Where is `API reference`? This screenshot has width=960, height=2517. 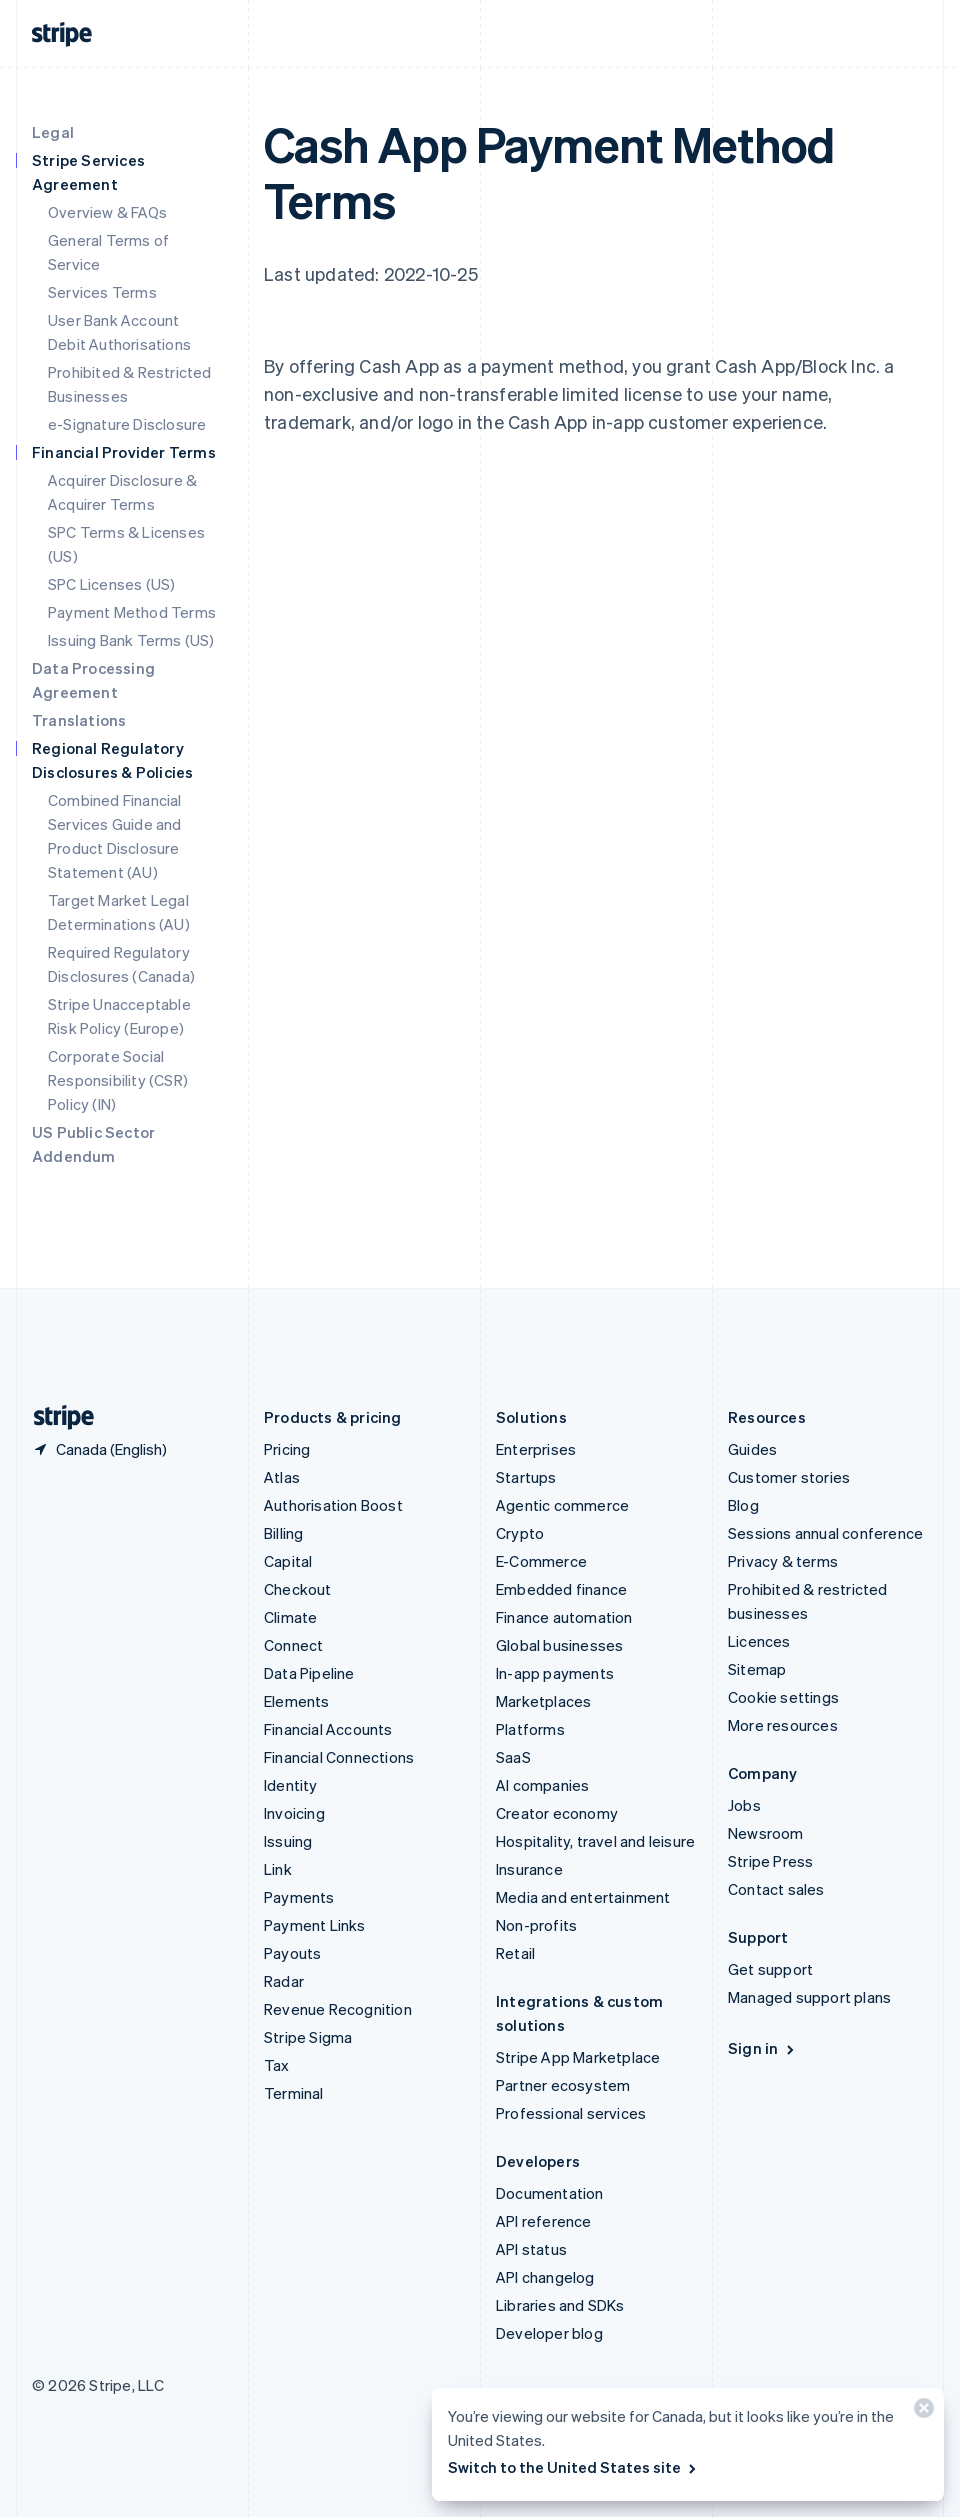
API reference is located at coordinates (544, 2221).